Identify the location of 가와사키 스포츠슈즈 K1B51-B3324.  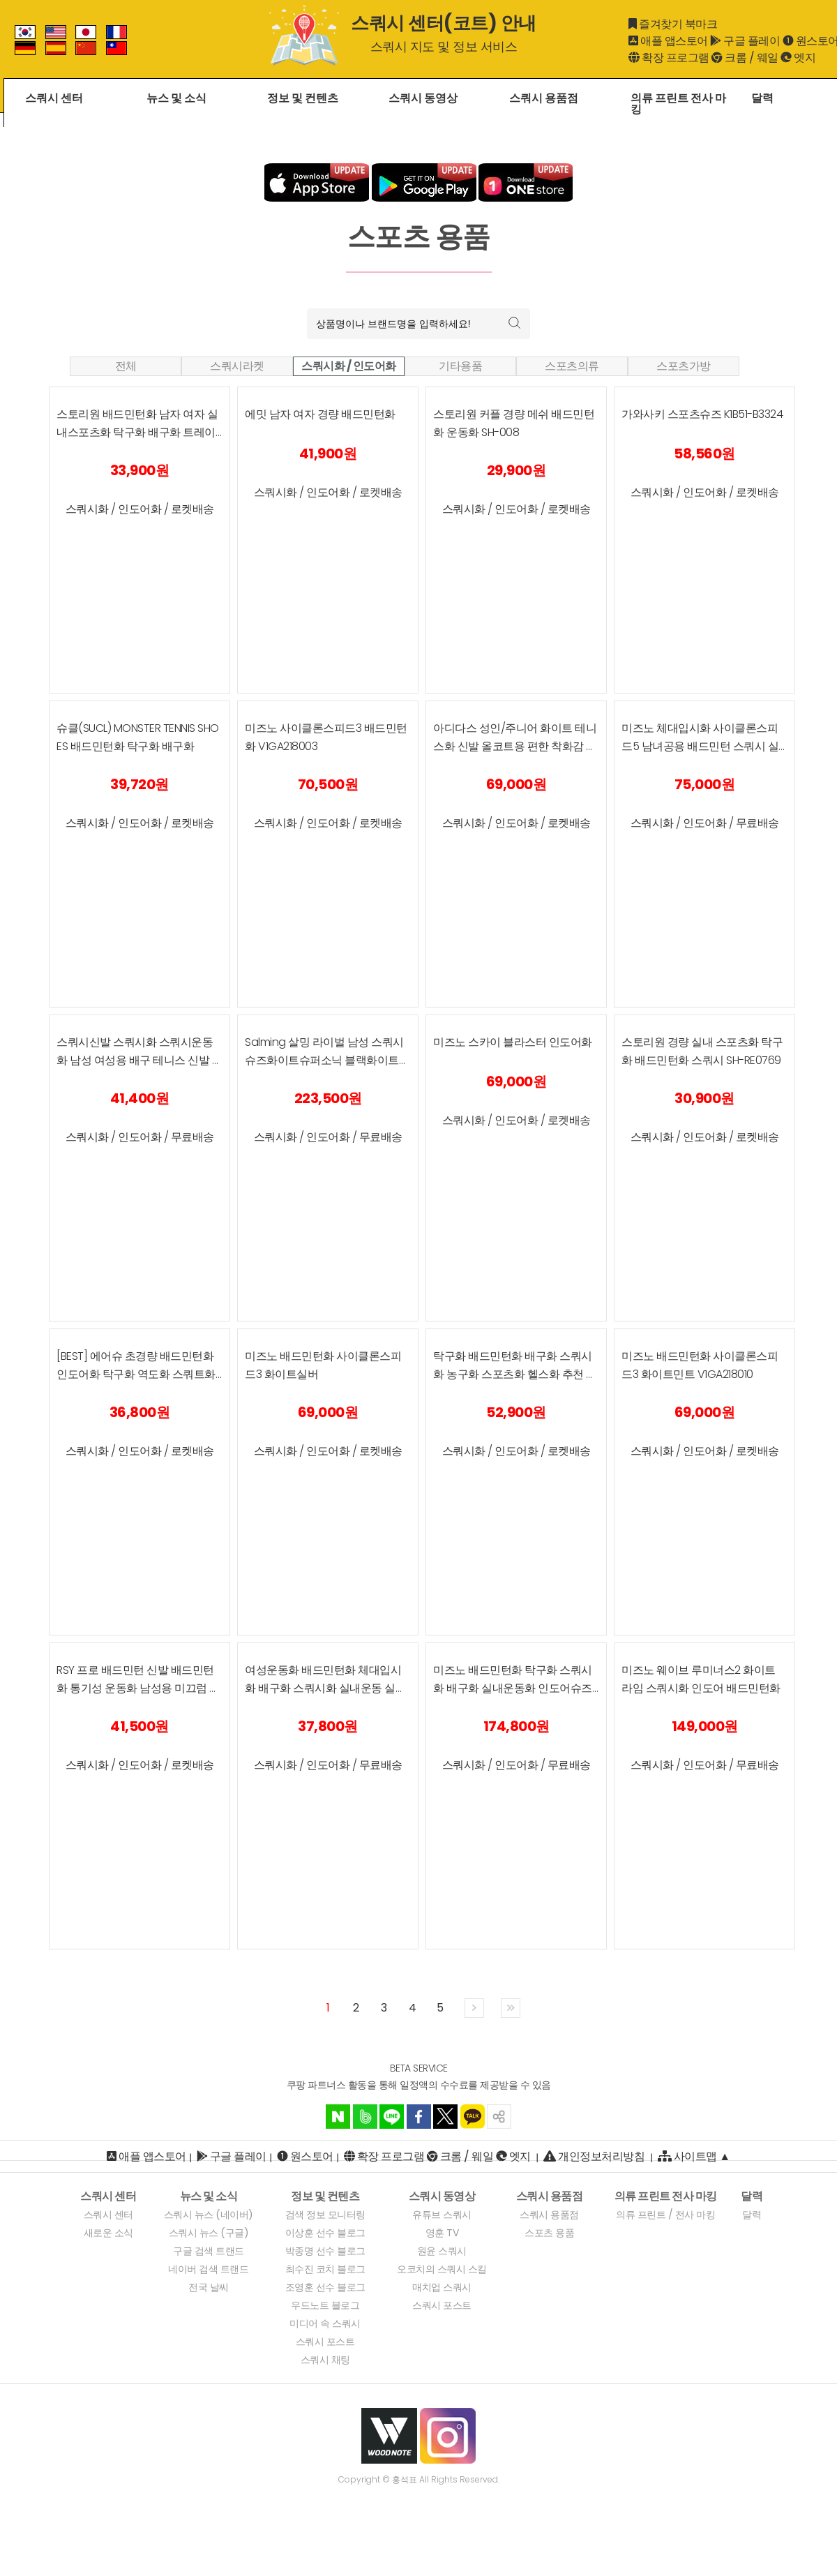
(702, 414).